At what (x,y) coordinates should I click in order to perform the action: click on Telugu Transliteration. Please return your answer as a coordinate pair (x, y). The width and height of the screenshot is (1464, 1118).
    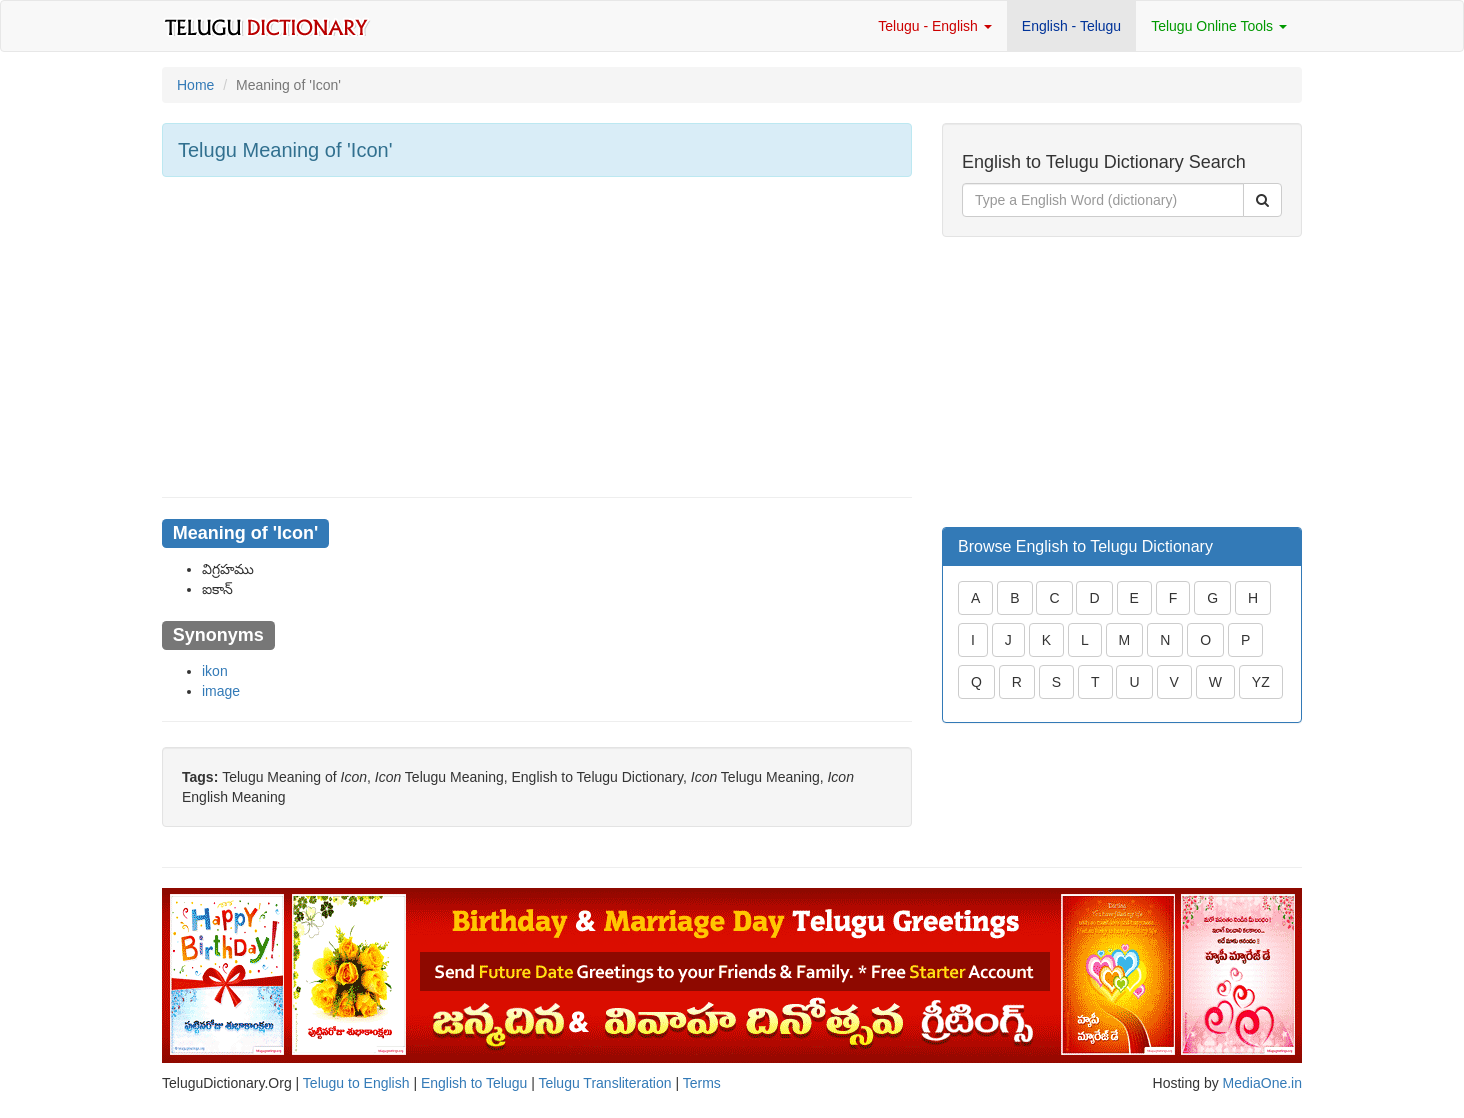
    Looking at the image, I should click on (604, 1083).